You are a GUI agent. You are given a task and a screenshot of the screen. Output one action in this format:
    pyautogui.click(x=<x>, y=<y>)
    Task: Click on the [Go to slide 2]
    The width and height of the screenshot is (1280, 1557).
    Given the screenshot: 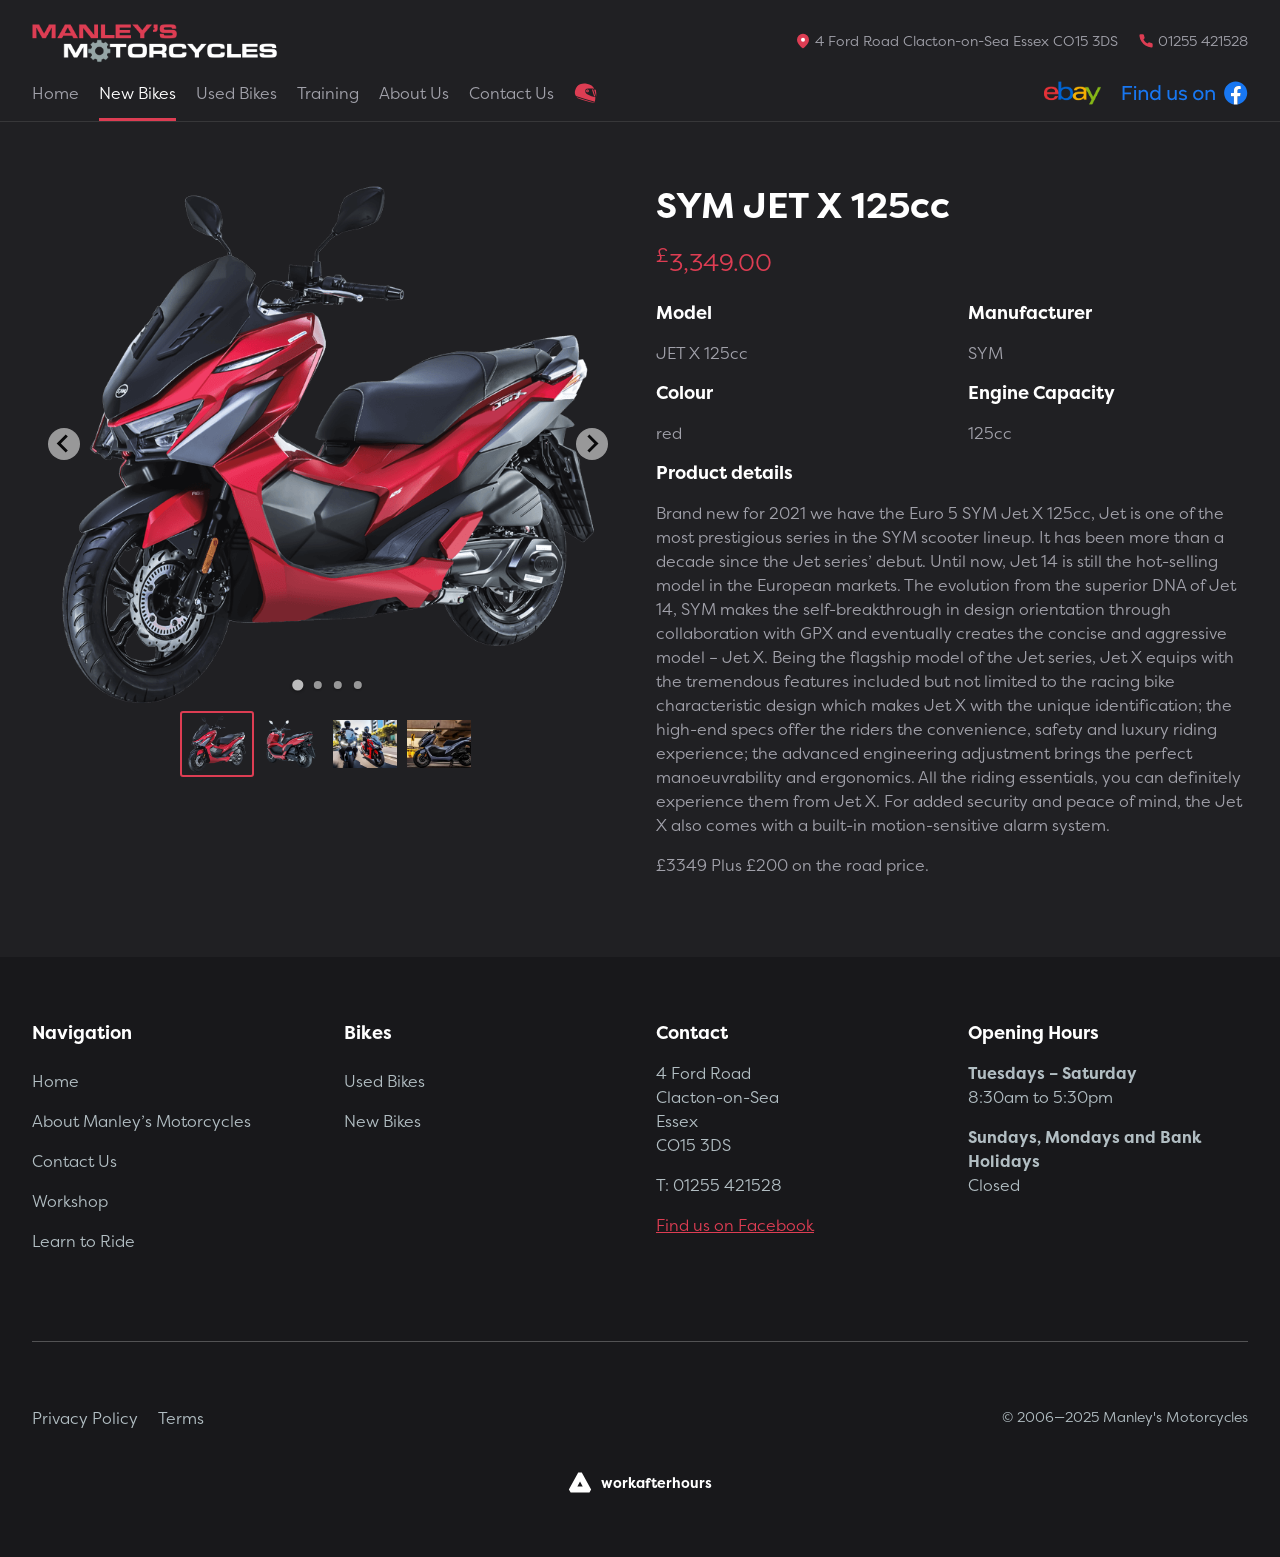 What is the action you would take?
    pyautogui.click(x=318, y=685)
    